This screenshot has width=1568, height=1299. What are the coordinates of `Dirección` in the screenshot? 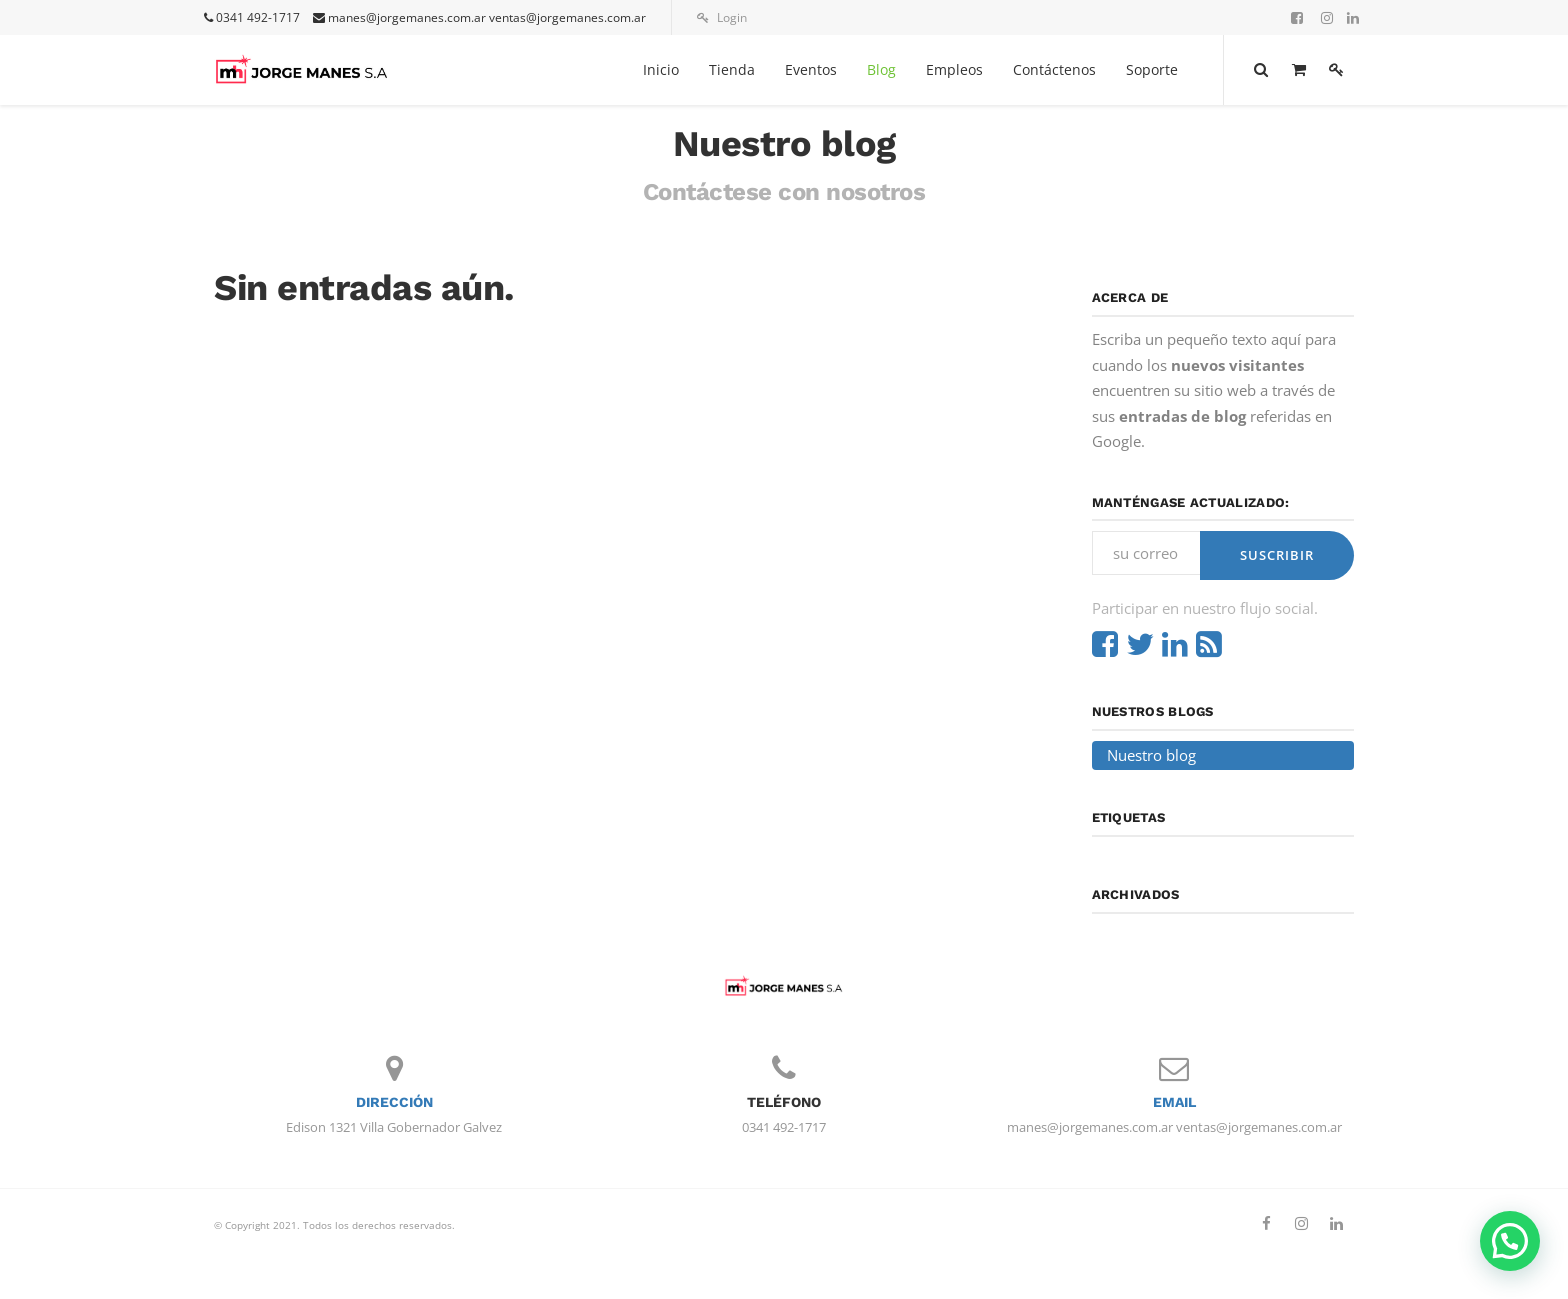 It's located at (394, 1102).